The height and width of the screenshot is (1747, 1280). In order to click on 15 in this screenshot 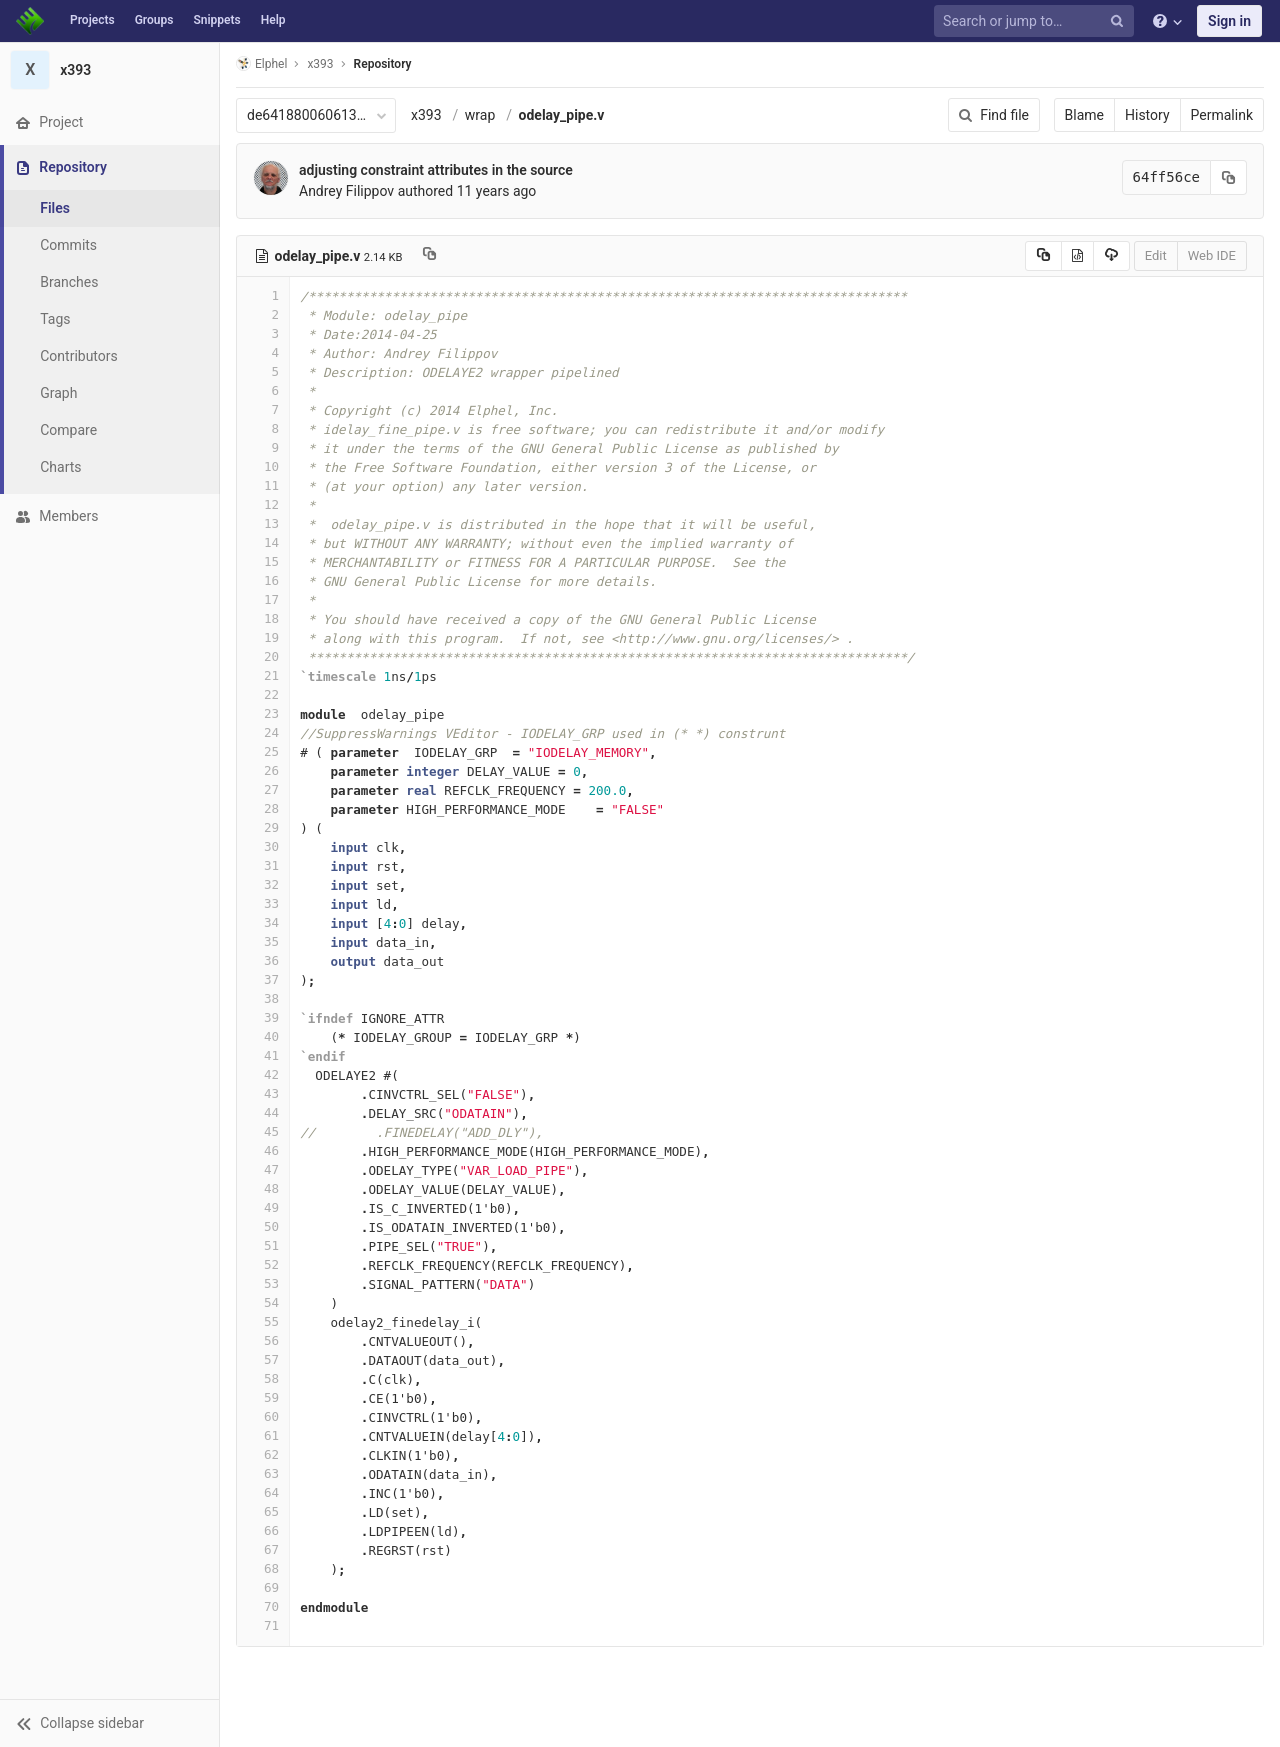, I will do `click(263, 561)`.